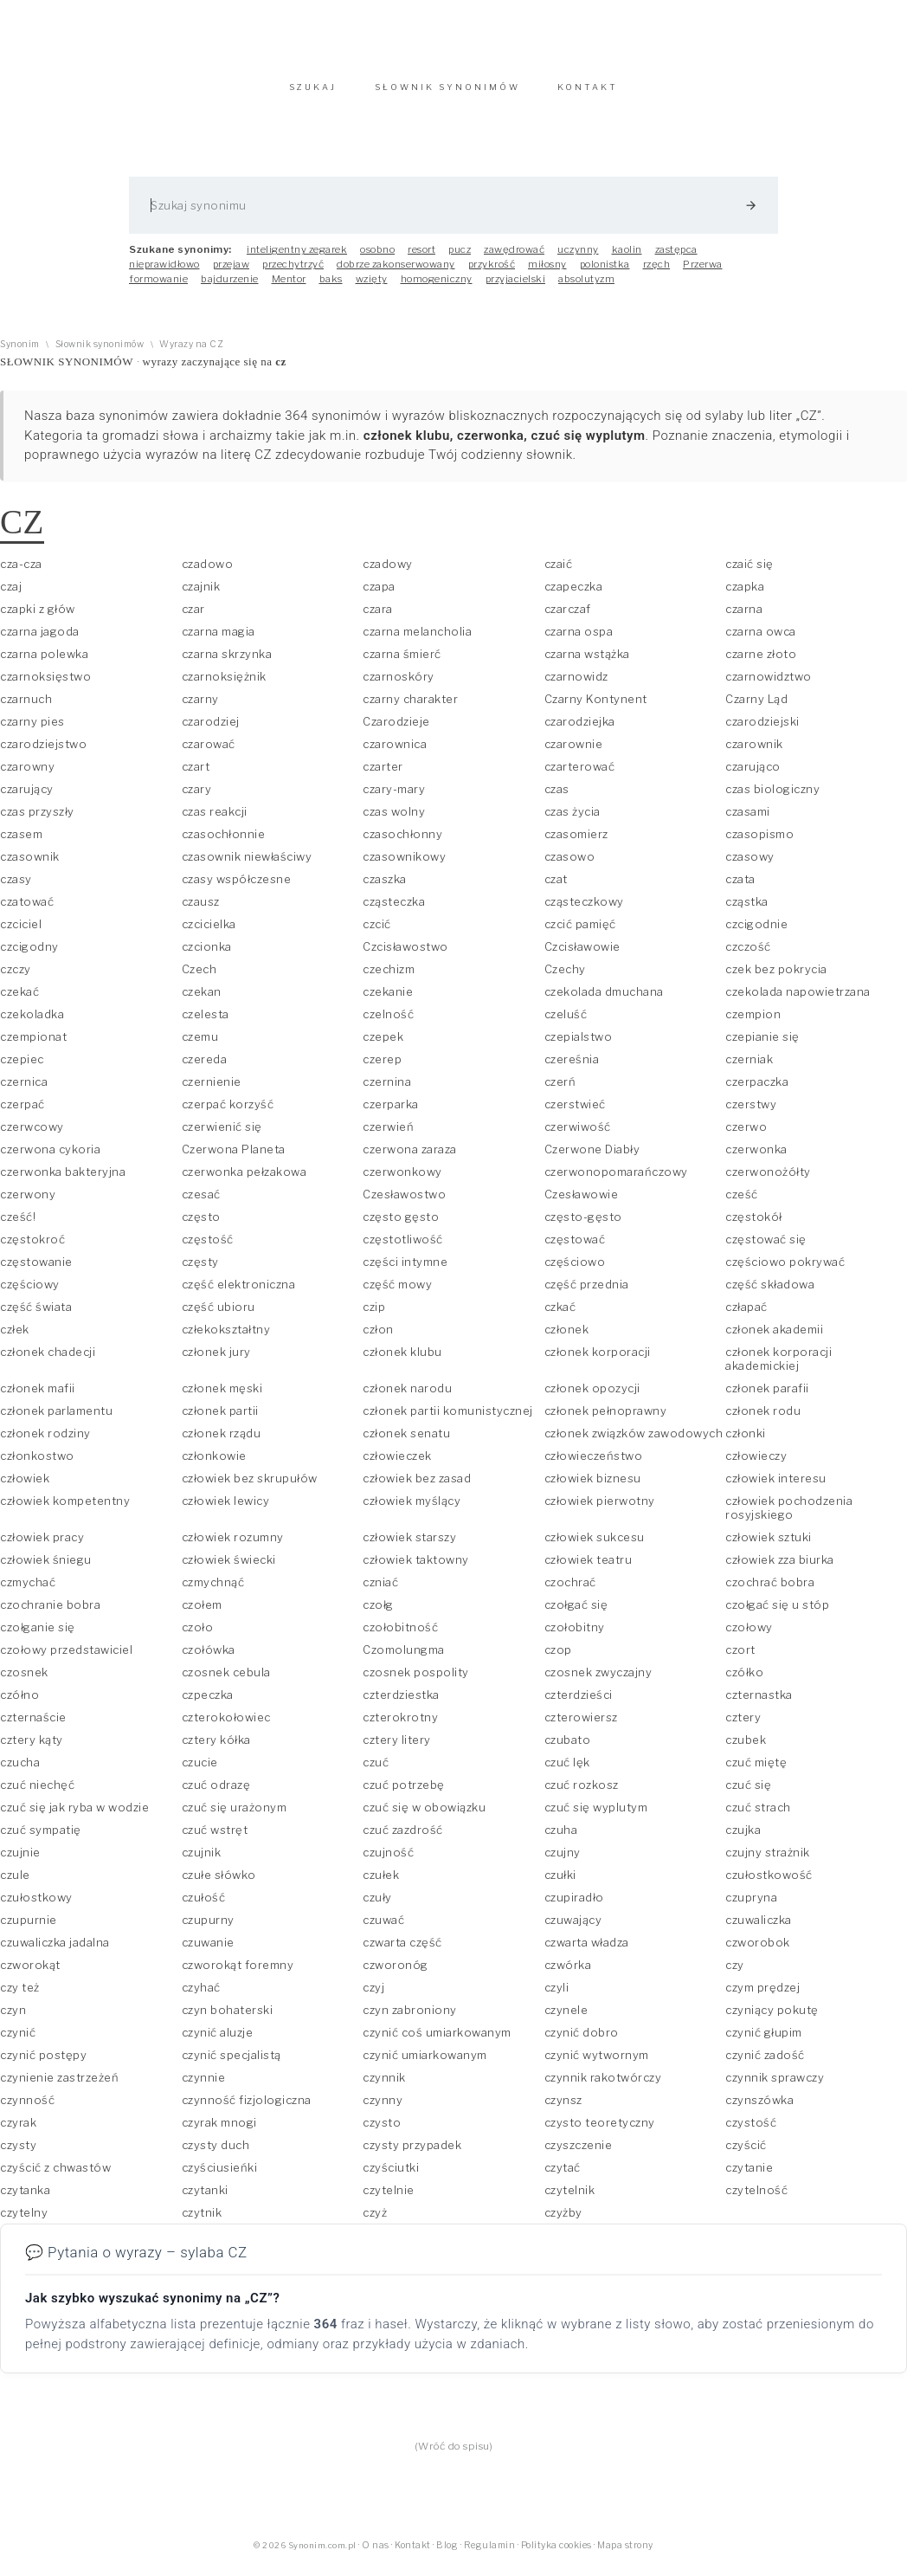 The image size is (907, 2576). Describe the element at coordinates (751, 1906) in the screenshot. I see `czupryna` at that location.